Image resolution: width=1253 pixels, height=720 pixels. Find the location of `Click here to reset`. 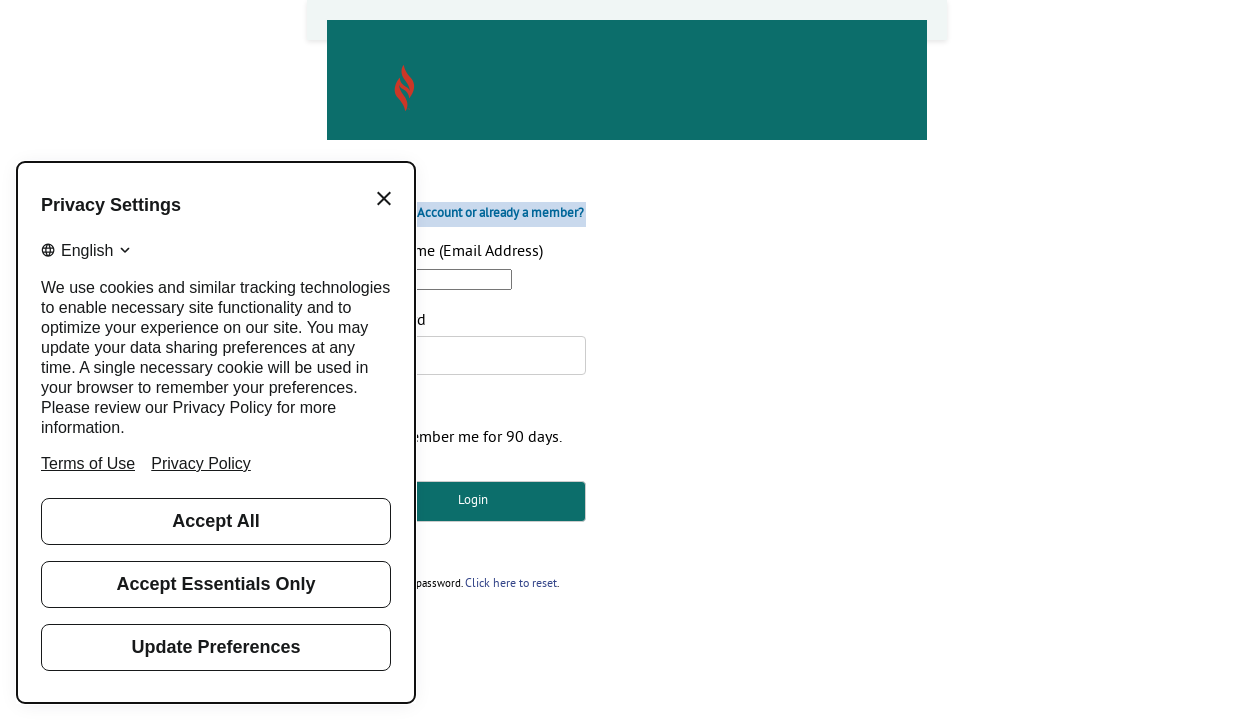

Click here to reset is located at coordinates (509, 583).